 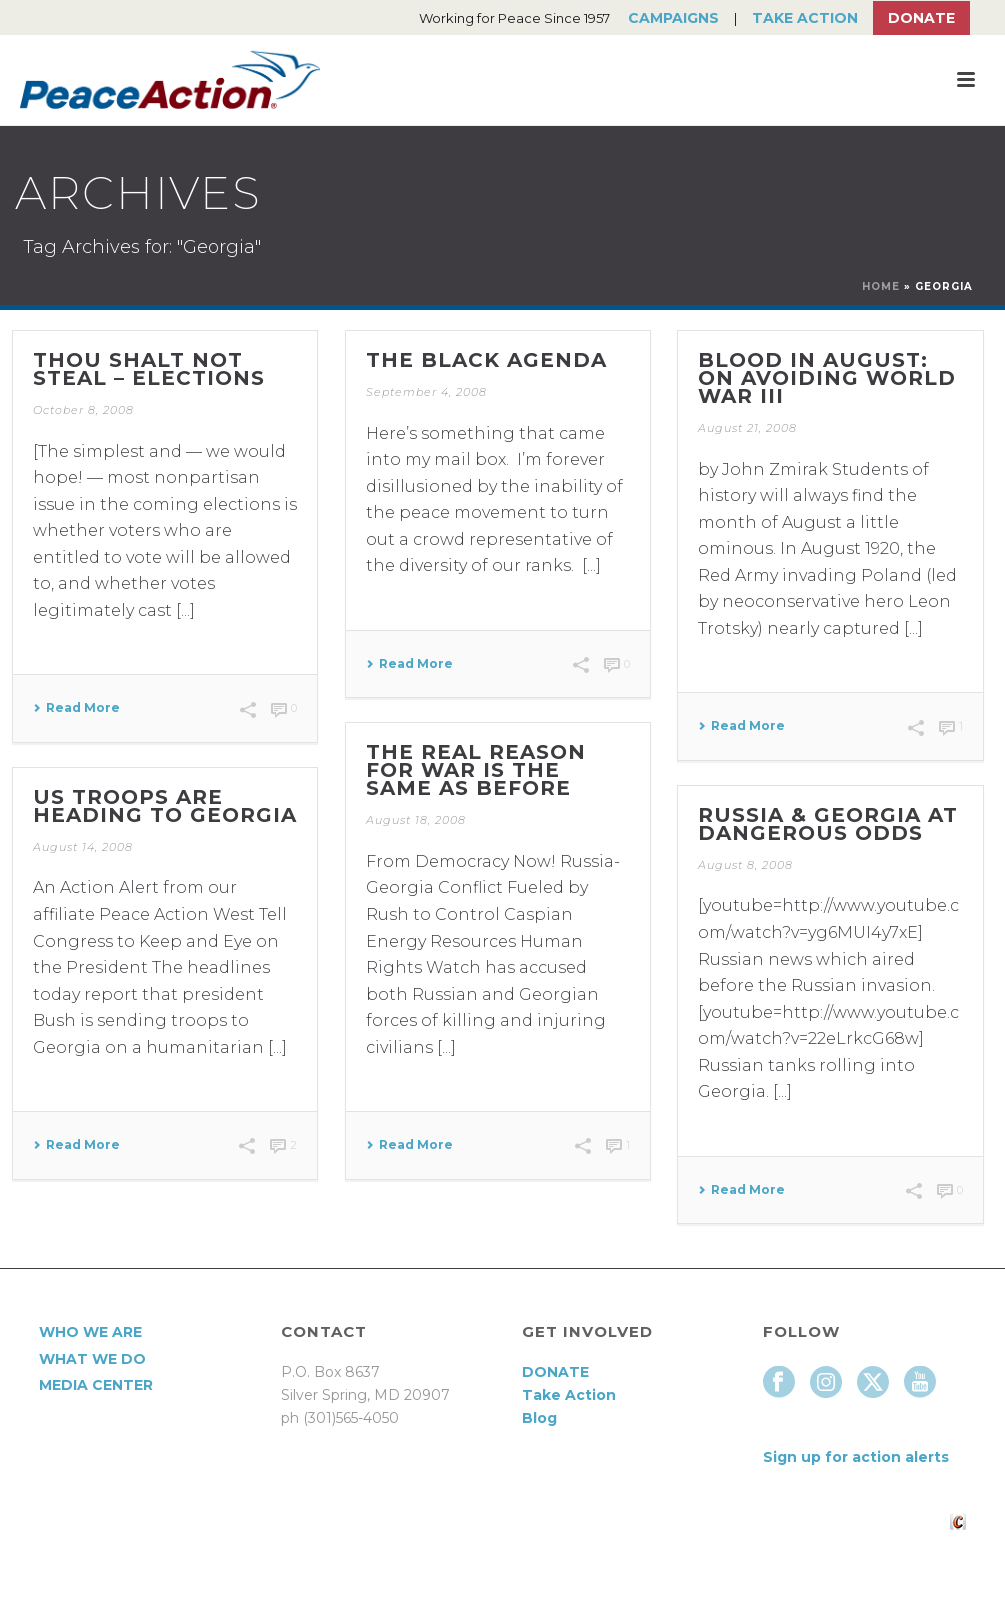 What do you see at coordinates (149, 369) in the screenshot?
I see `THOU SHALT NOT STEAL – ELECTIONS` at bounding box center [149, 369].